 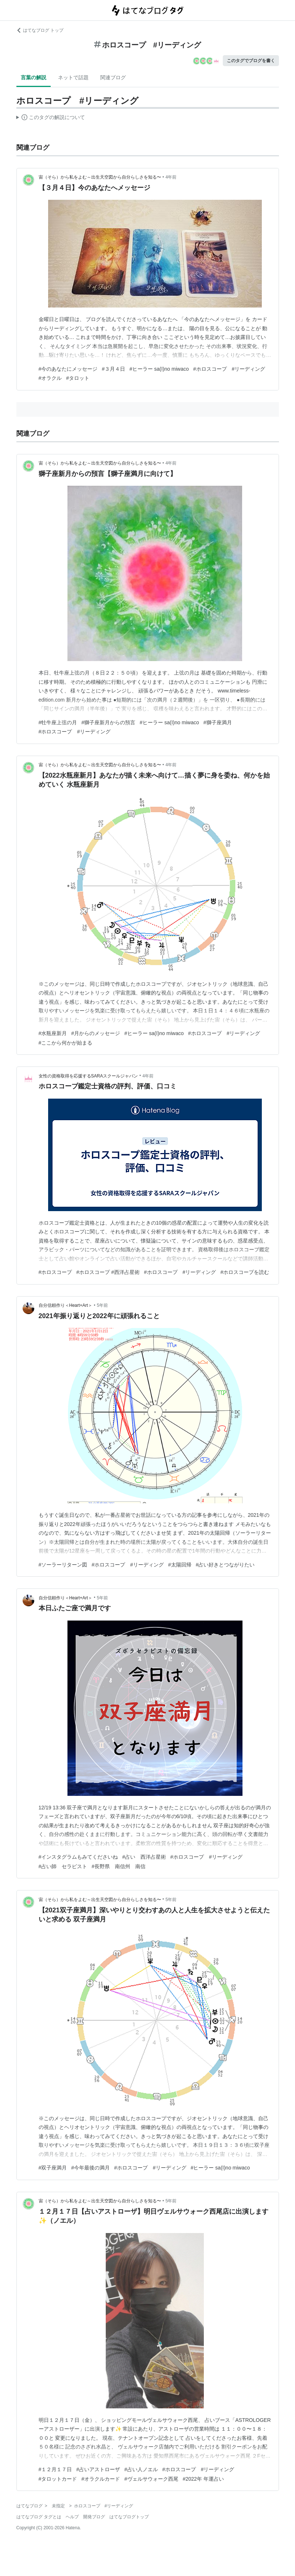 What do you see at coordinates (113, 77) in the screenshot?
I see `関連ブログ` at bounding box center [113, 77].